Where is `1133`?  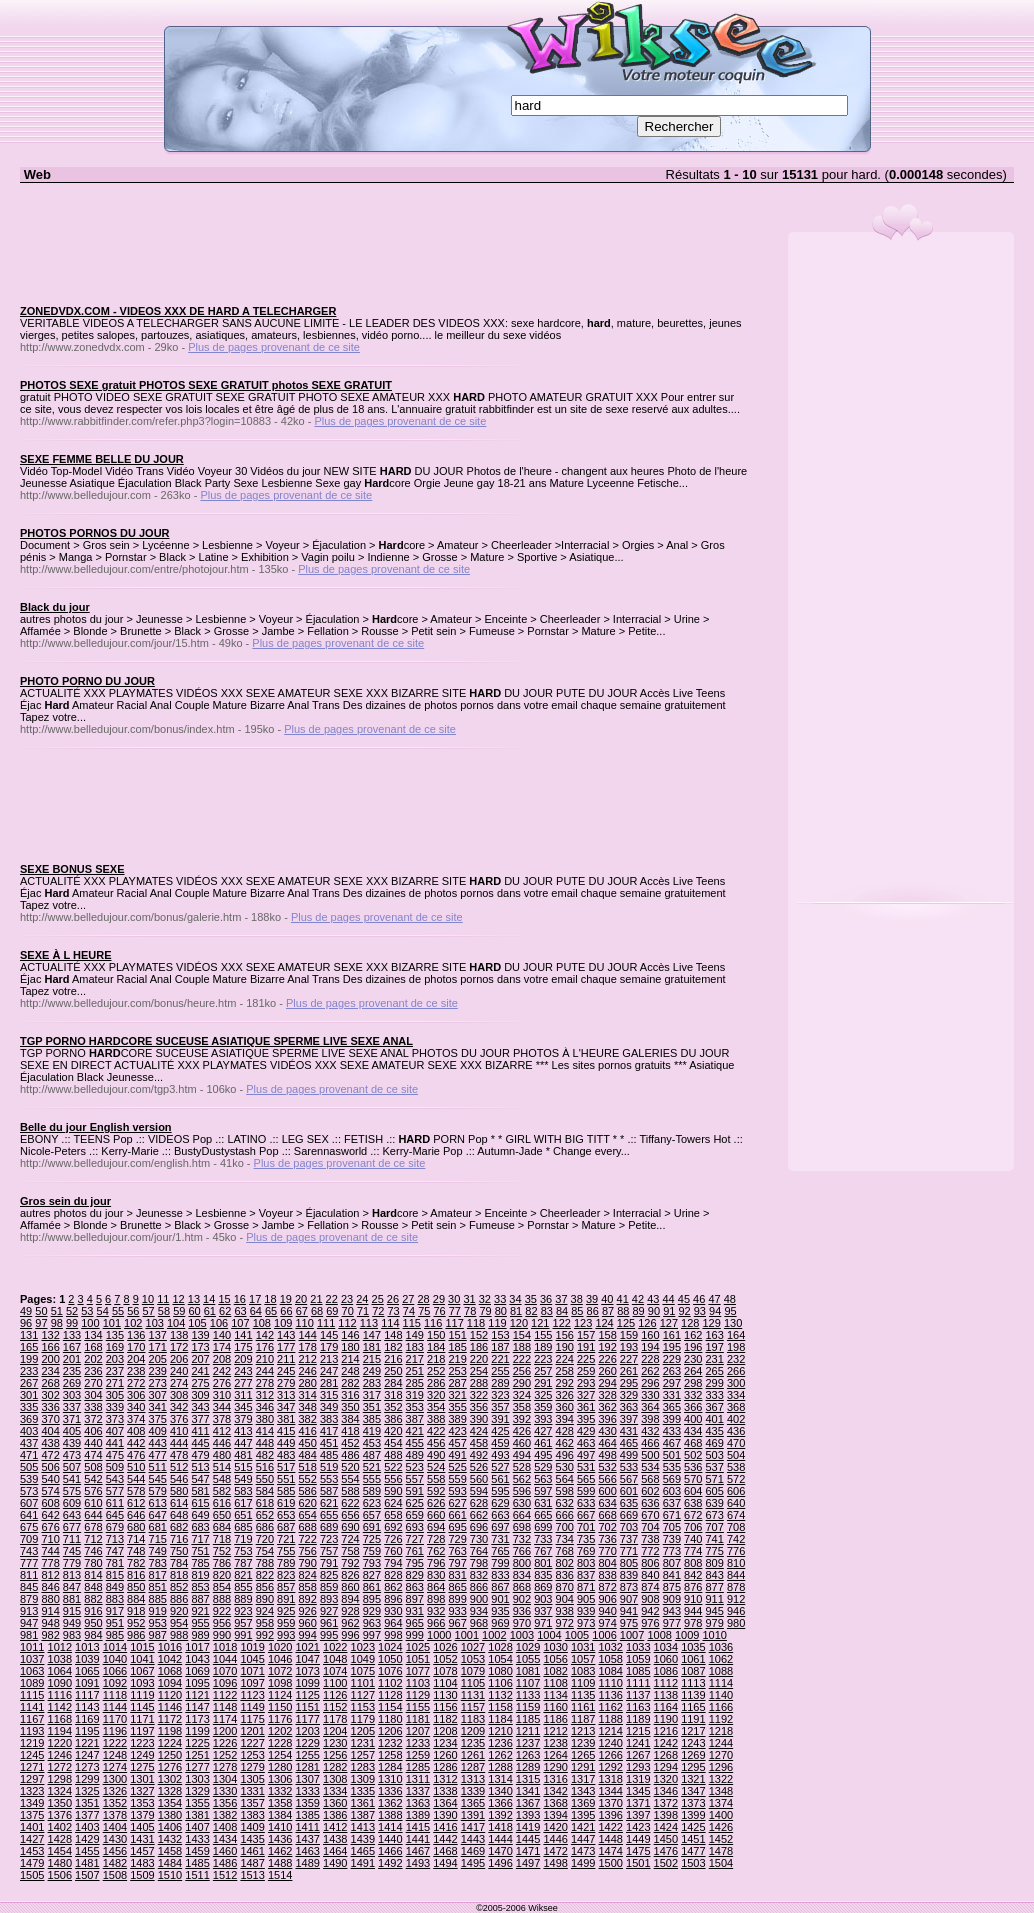 1133 is located at coordinates (528, 1695).